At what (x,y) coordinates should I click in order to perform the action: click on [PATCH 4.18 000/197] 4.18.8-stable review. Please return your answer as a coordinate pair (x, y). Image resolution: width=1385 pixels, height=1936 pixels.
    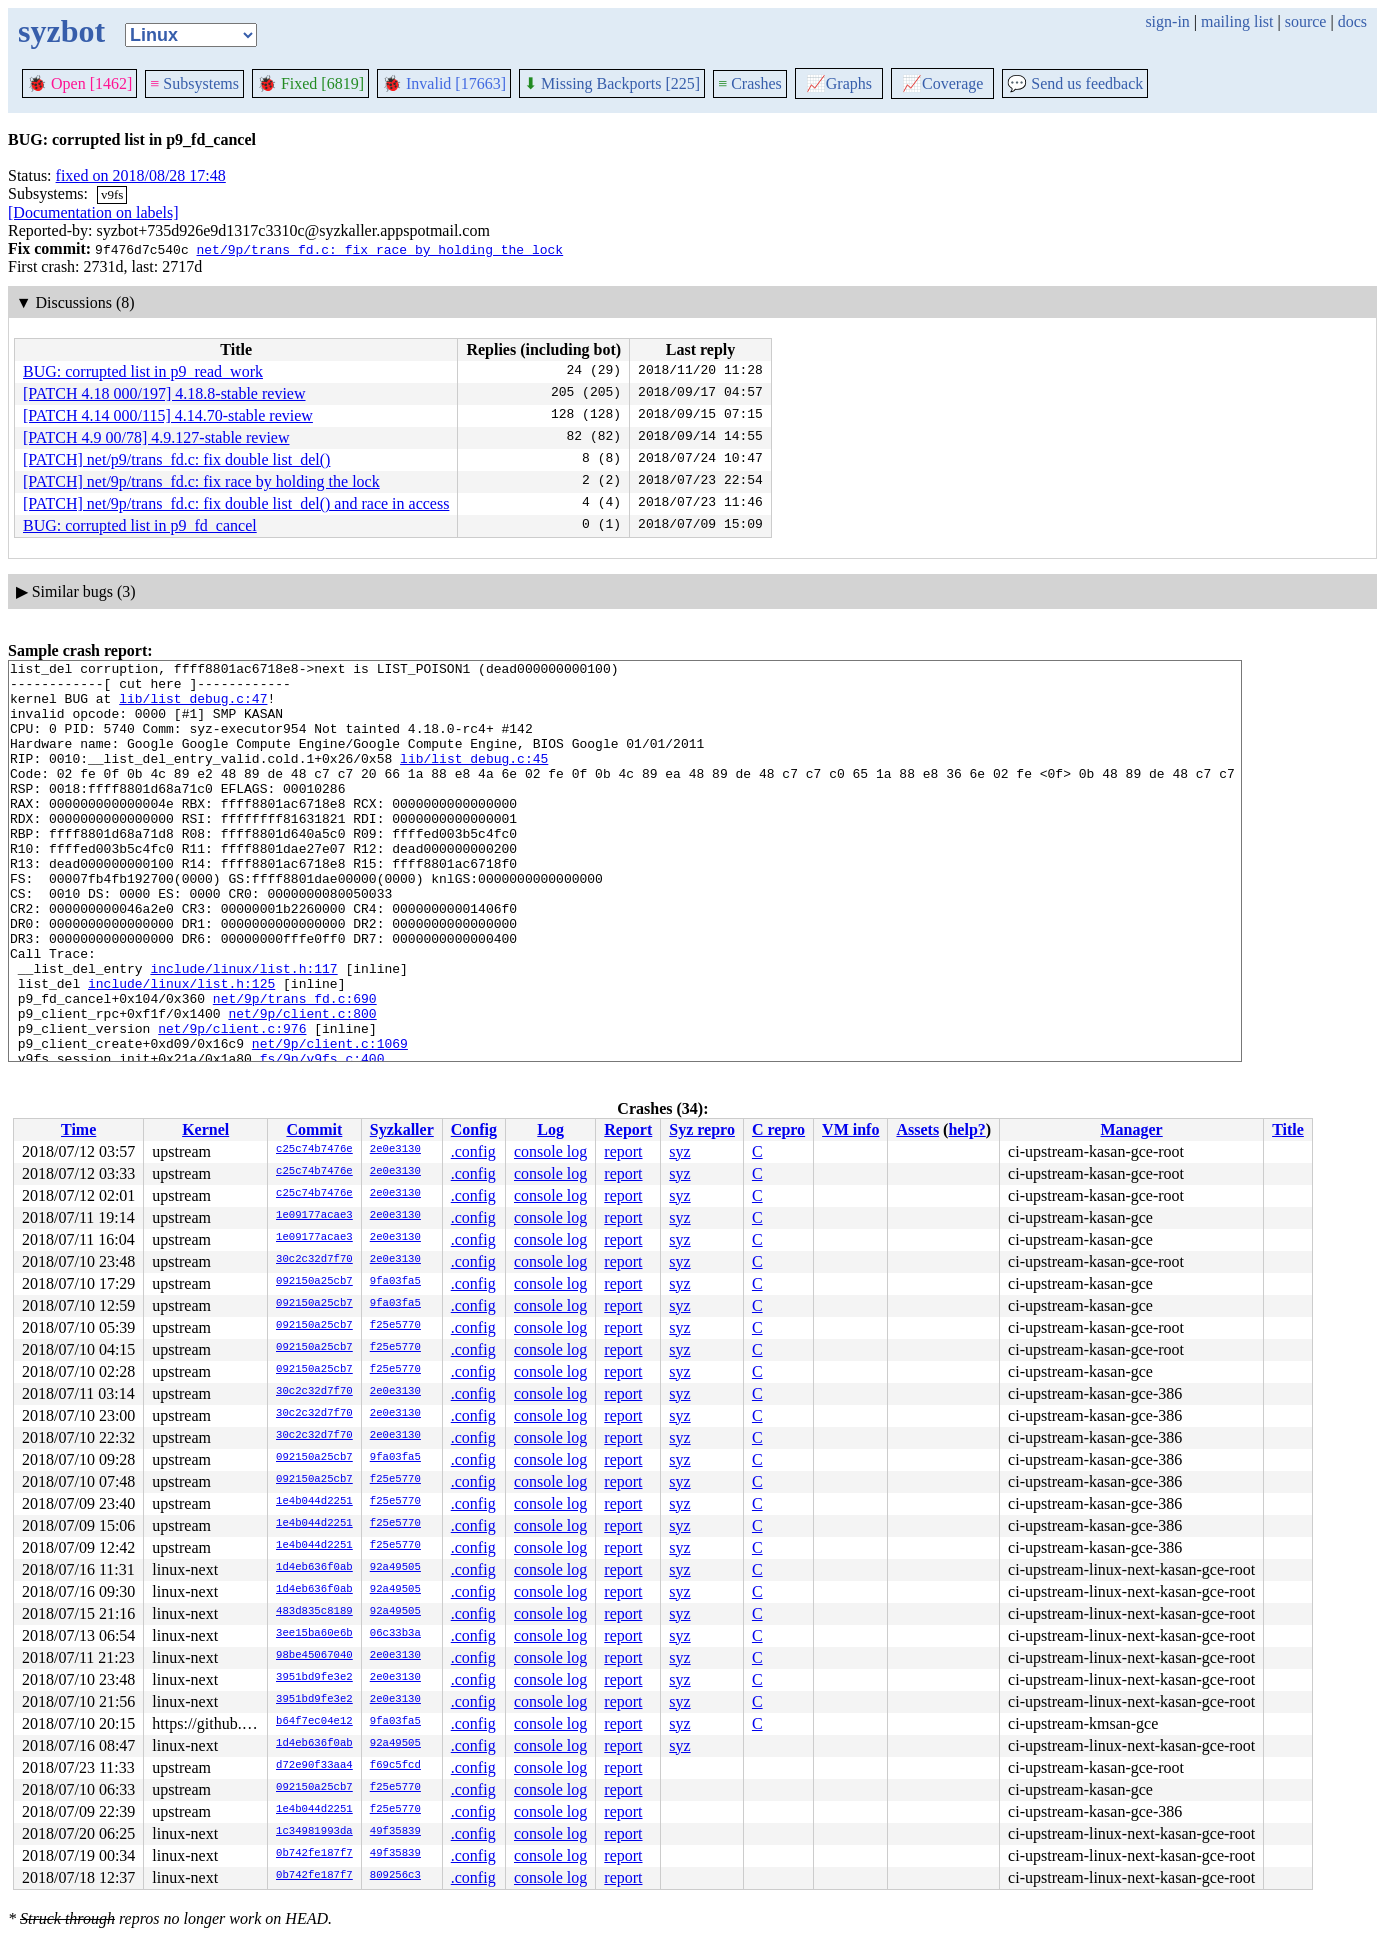
    Looking at the image, I should click on (164, 393).